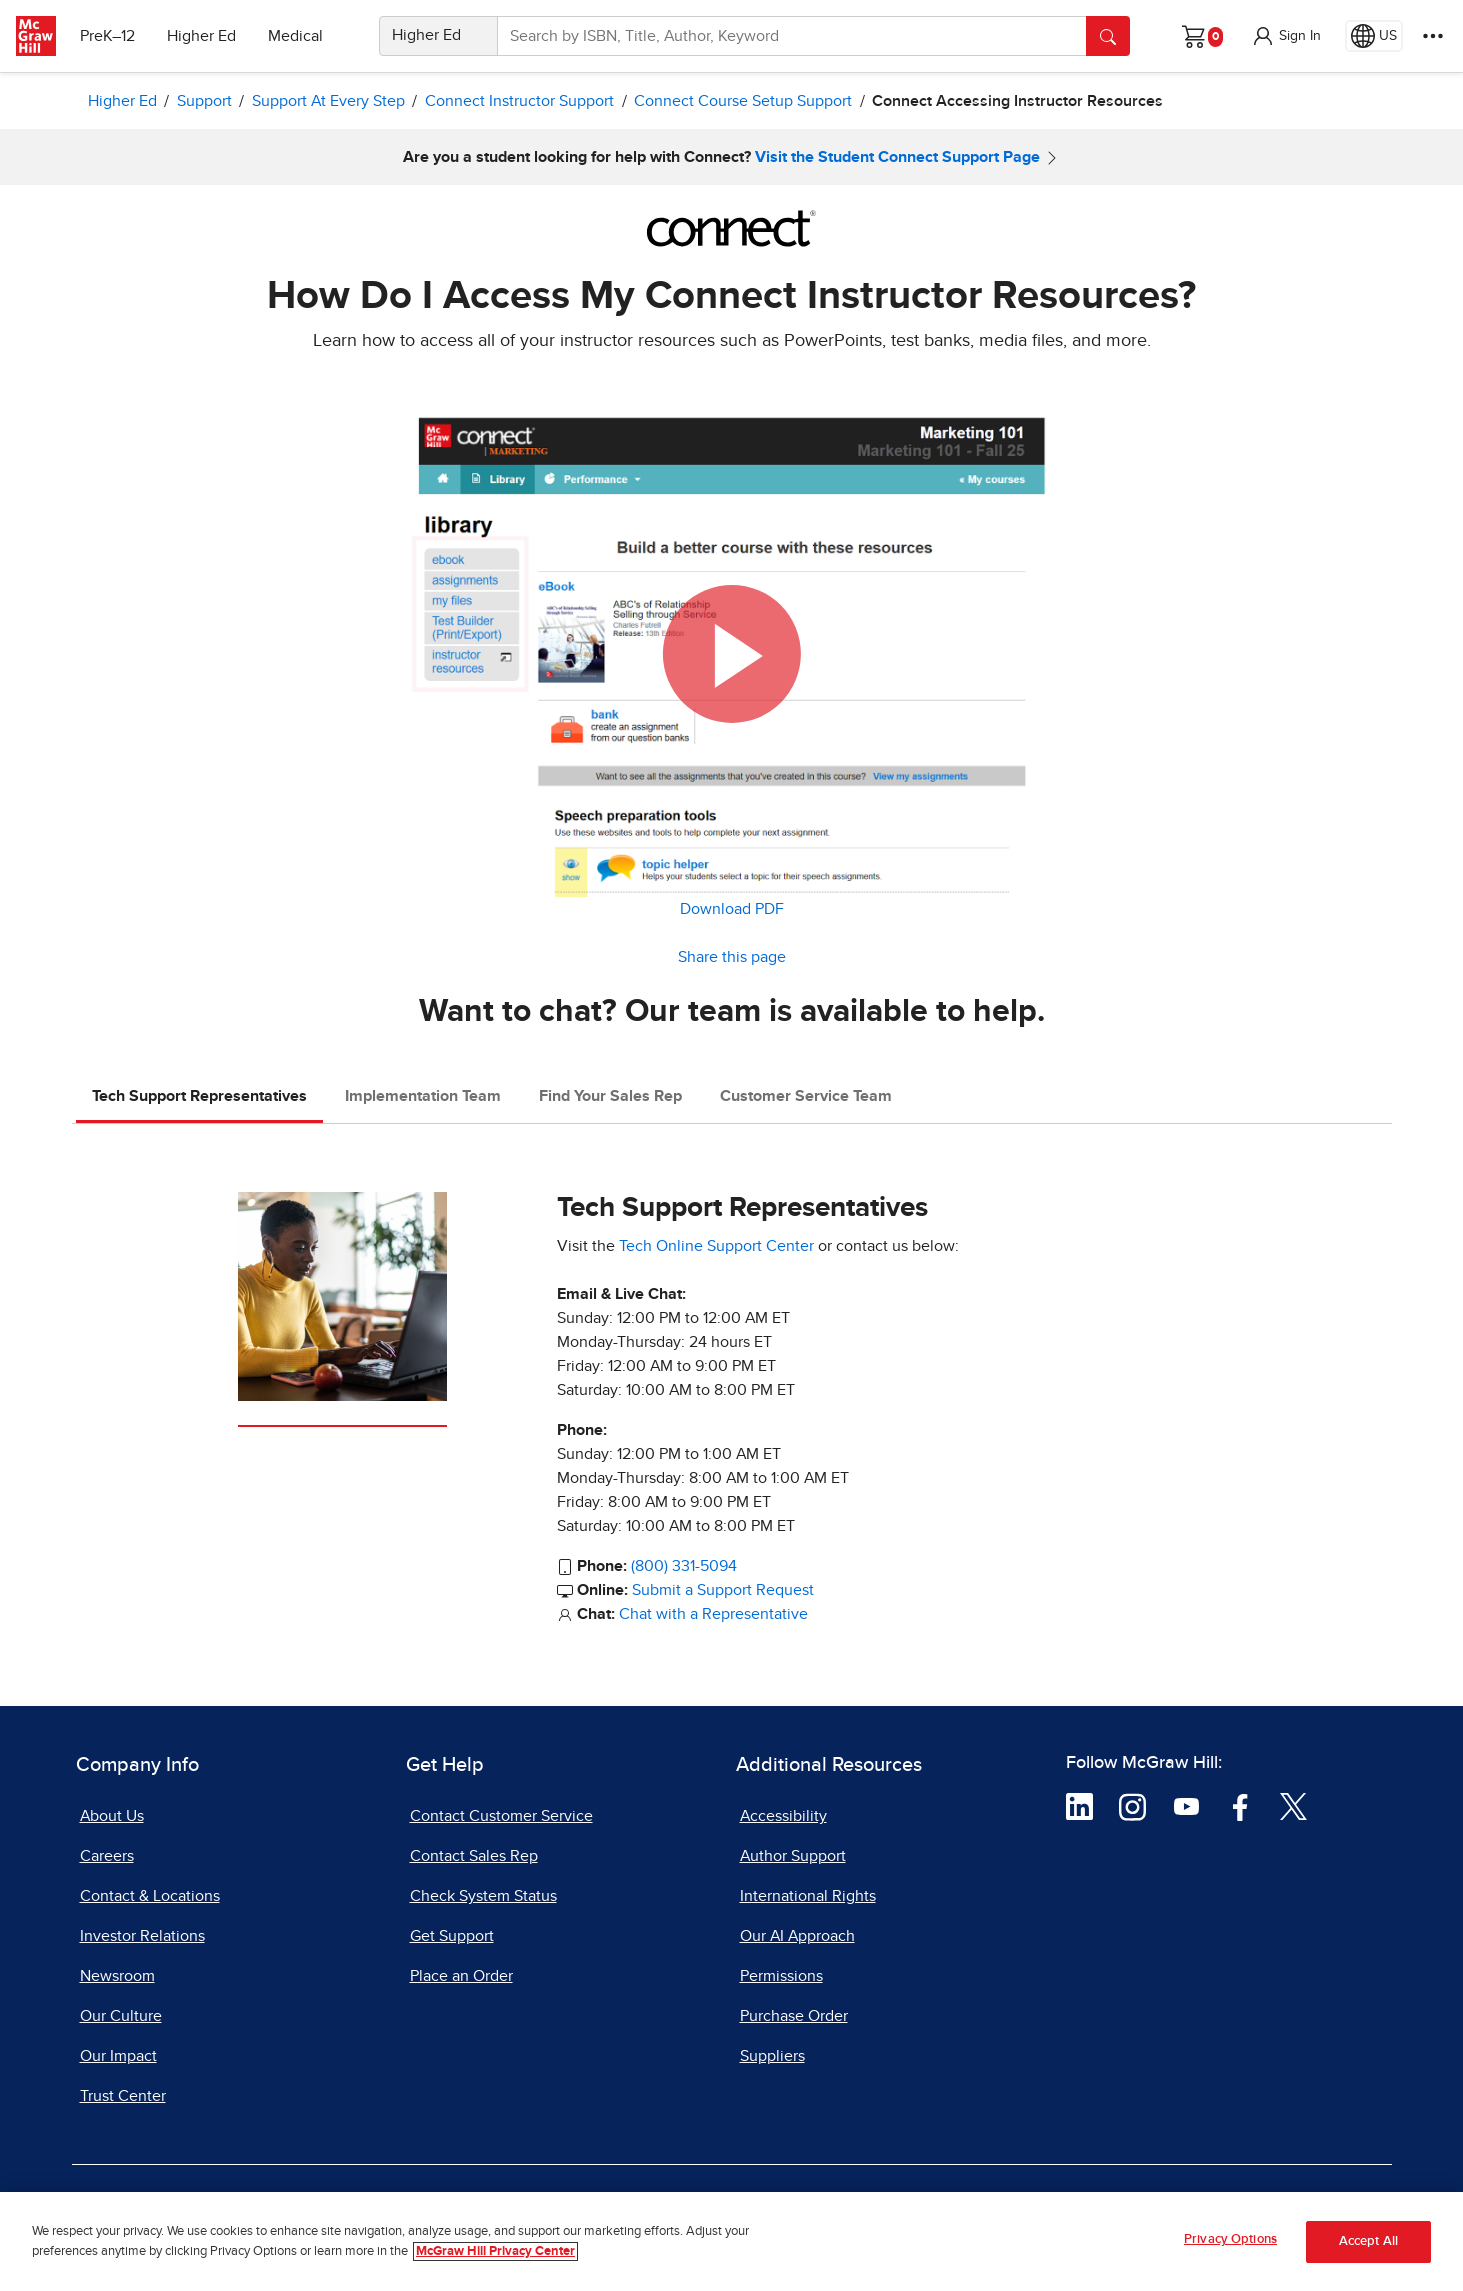 This screenshot has height=2291, width=1463. Describe the element at coordinates (123, 2096) in the screenshot. I see `Trust Center` at that location.